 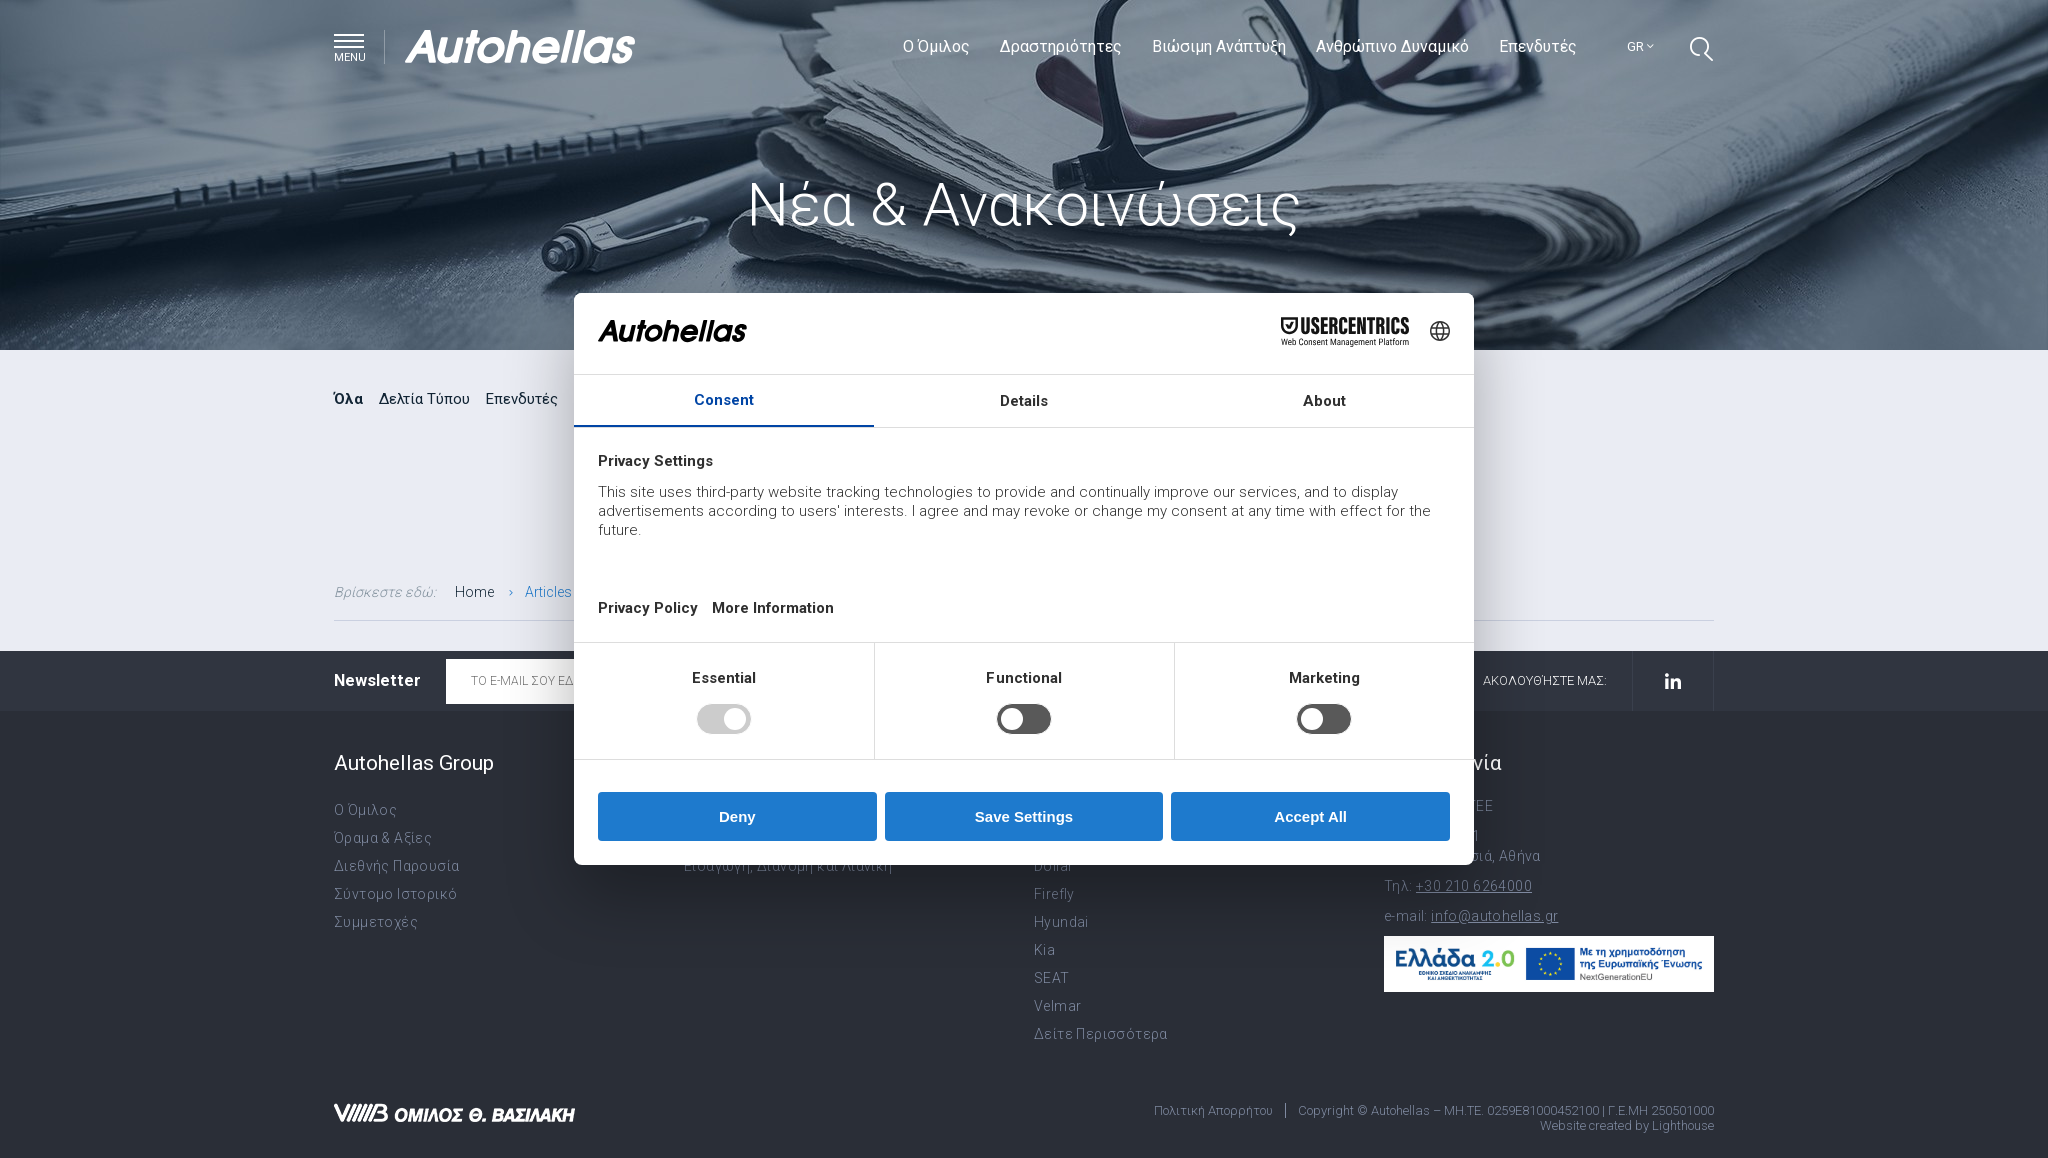 What do you see at coordinates (1494, 916) in the screenshot?
I see `info@autohellas.gr` at bounding box center [1494, 916].